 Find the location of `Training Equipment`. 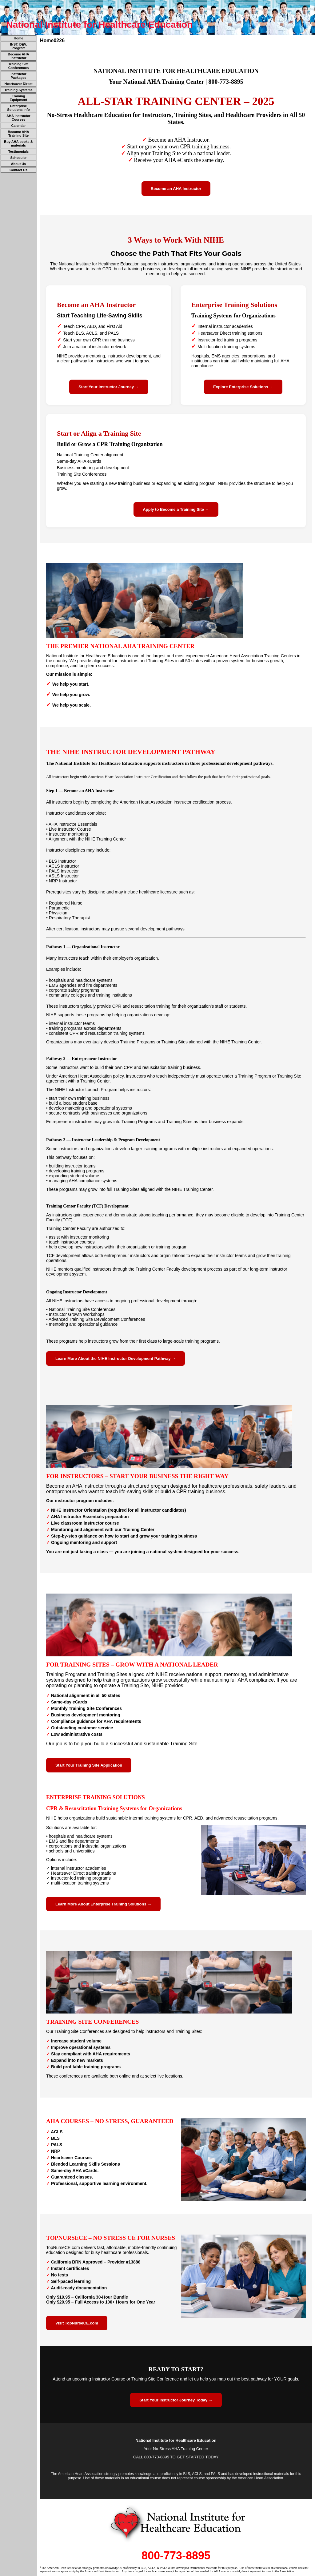

Training Equipment is located at coordinates (18, 98).